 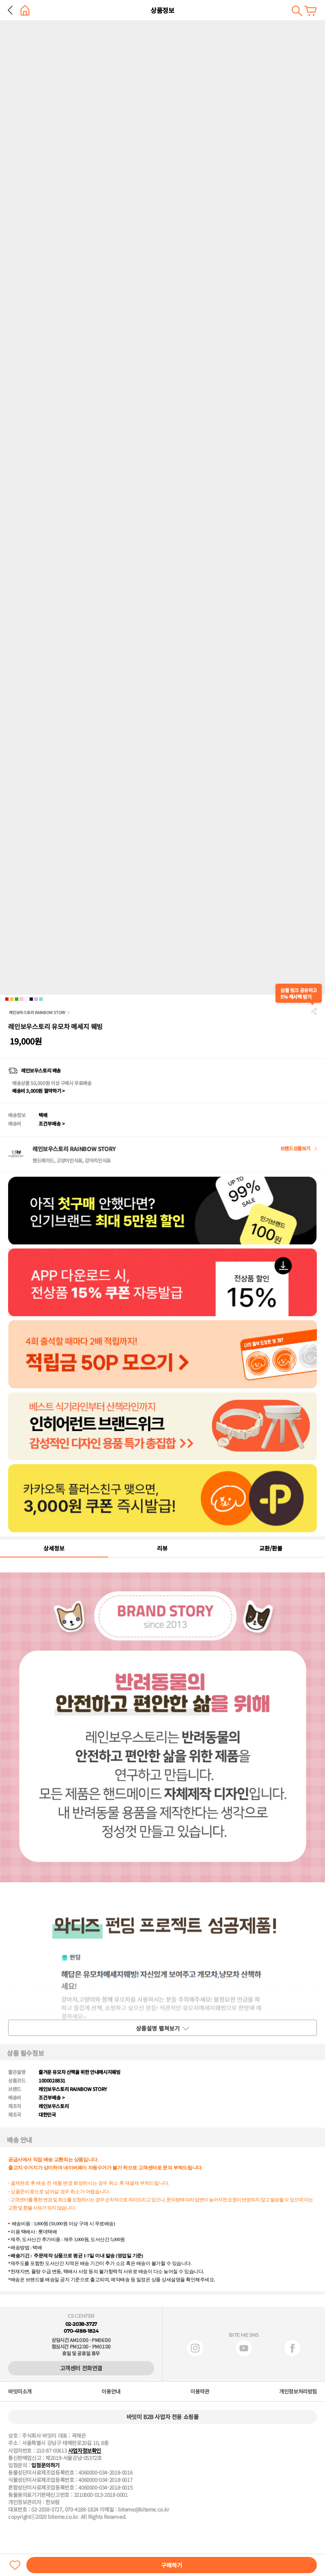 I want to click on 홈으로 가기, so click(x=25, y=10).